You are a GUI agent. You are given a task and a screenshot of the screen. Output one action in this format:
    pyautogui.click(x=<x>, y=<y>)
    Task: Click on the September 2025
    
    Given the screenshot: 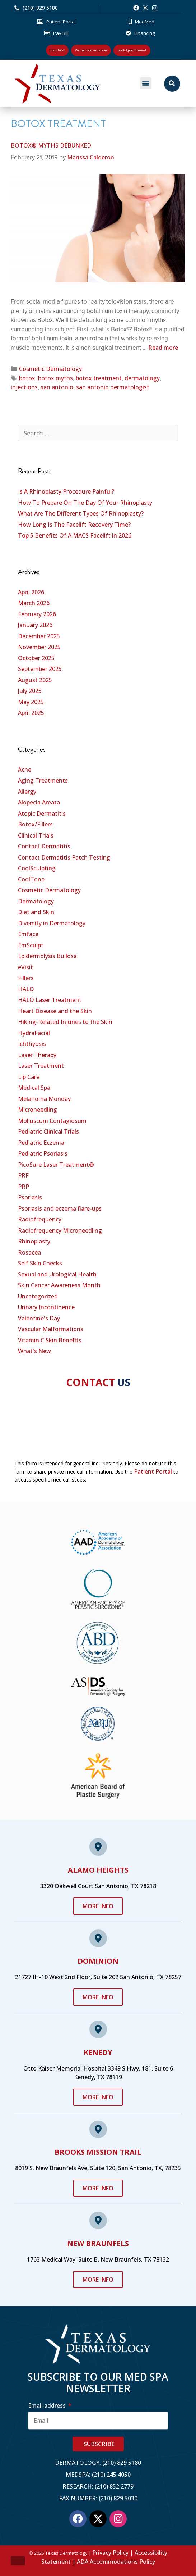 What is the action you would take?
    pyautogui.click(x=40, y=669)
    